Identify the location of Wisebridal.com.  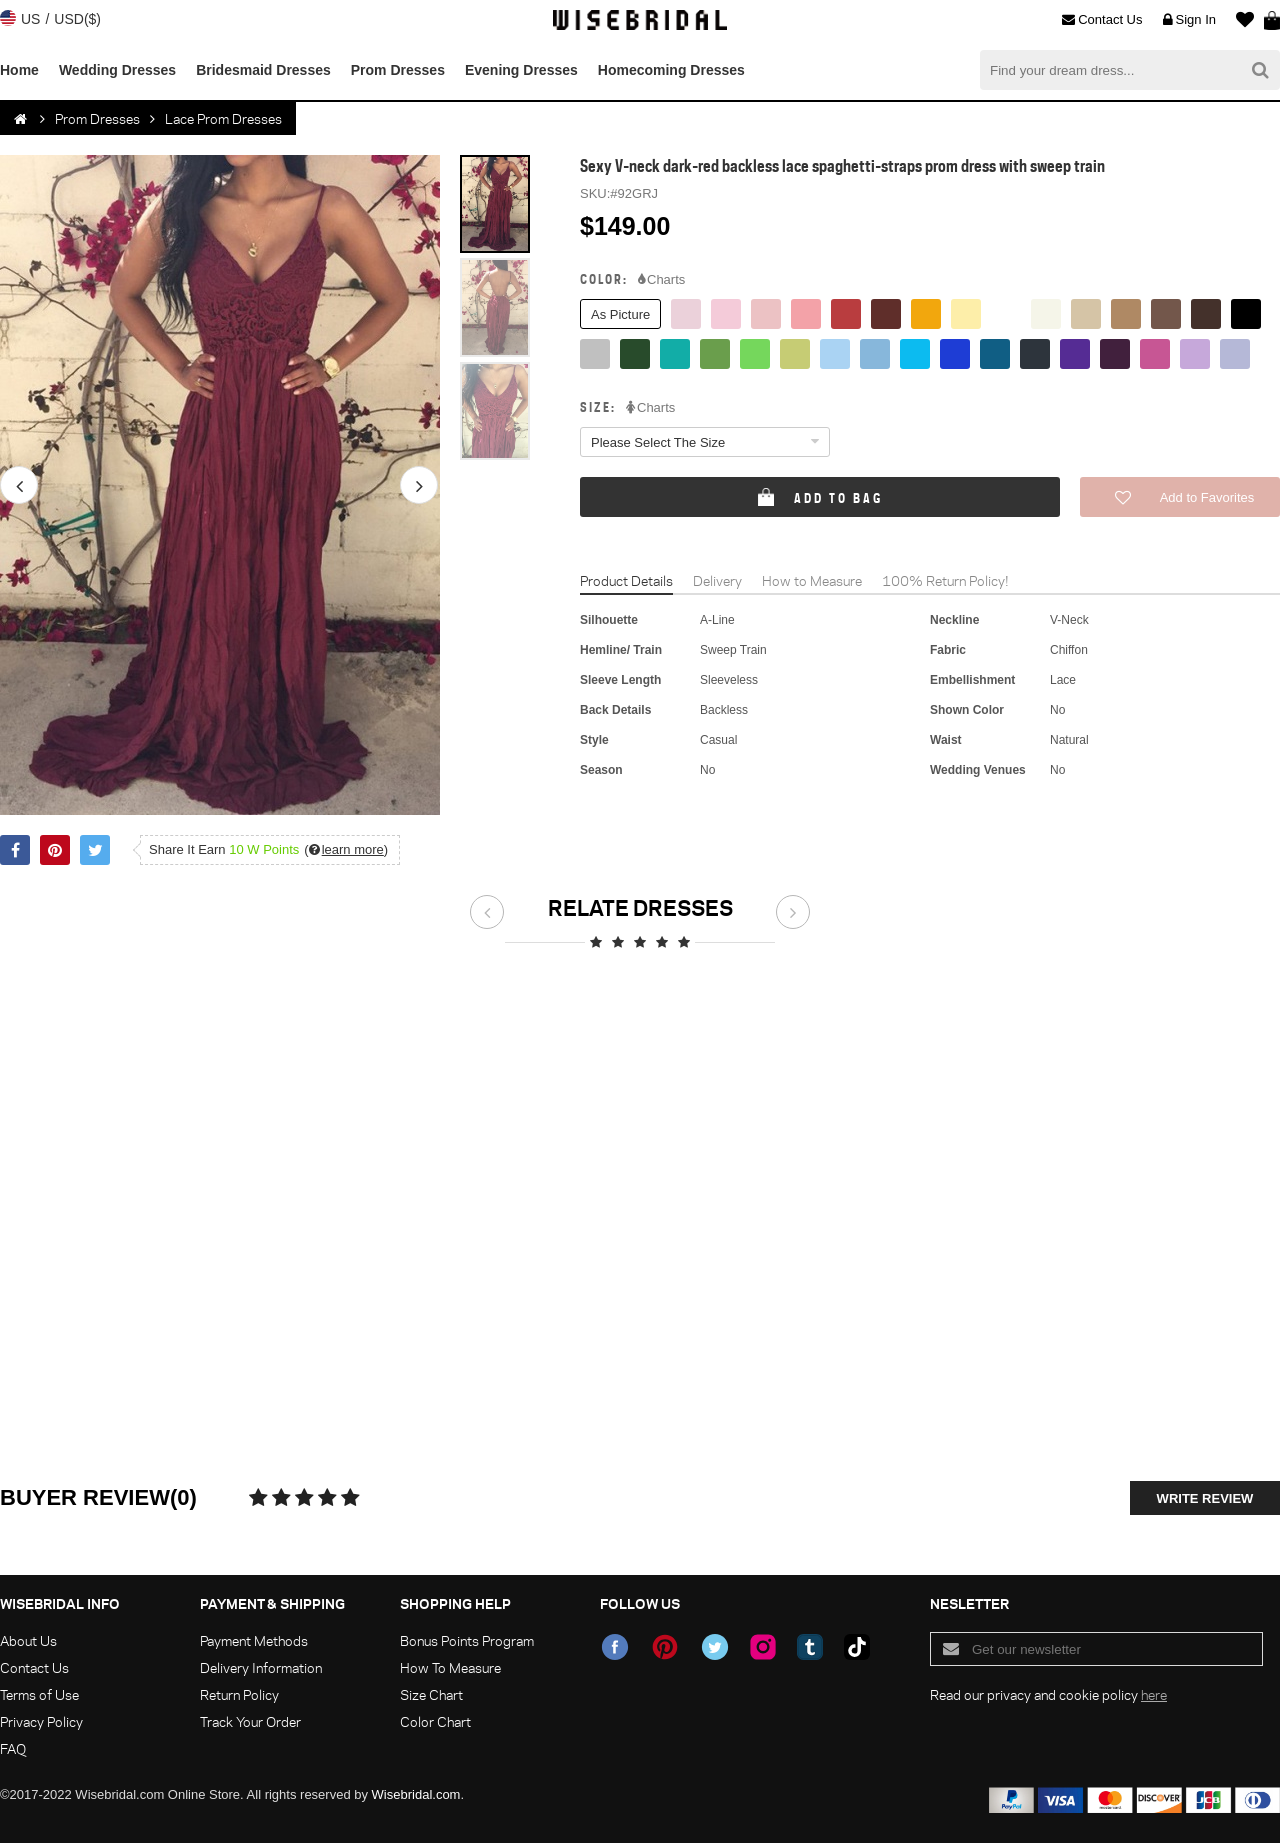
(416, 1794).